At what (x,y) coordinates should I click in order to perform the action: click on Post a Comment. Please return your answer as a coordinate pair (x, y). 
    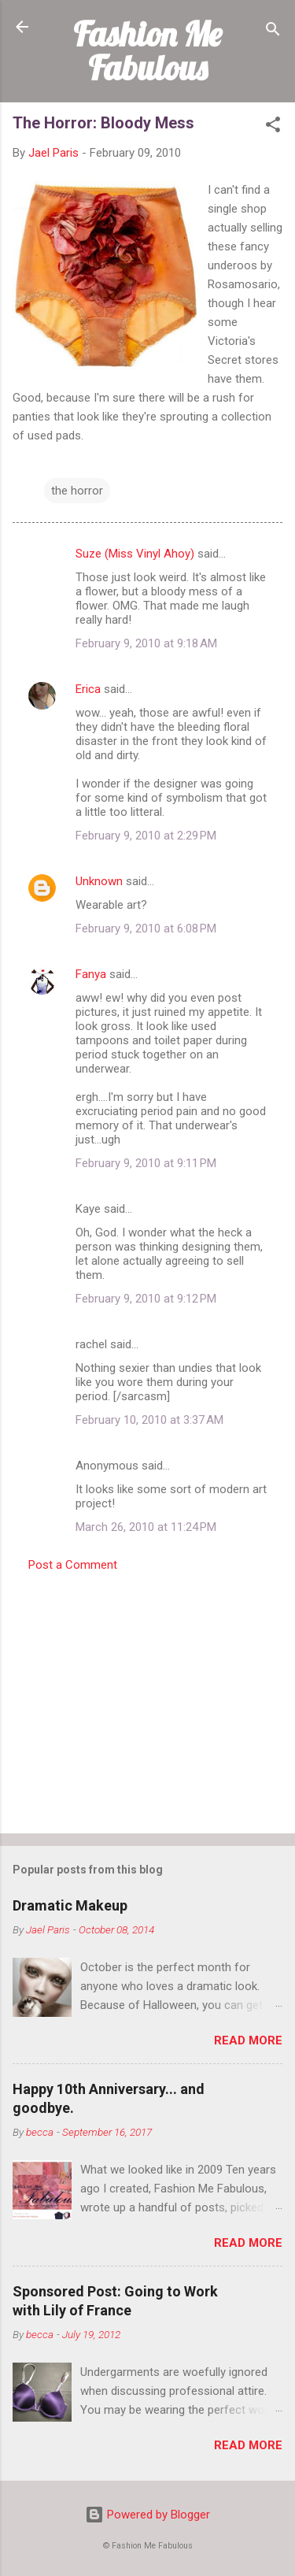
    Looking at the image, I should click on (72, 1565).